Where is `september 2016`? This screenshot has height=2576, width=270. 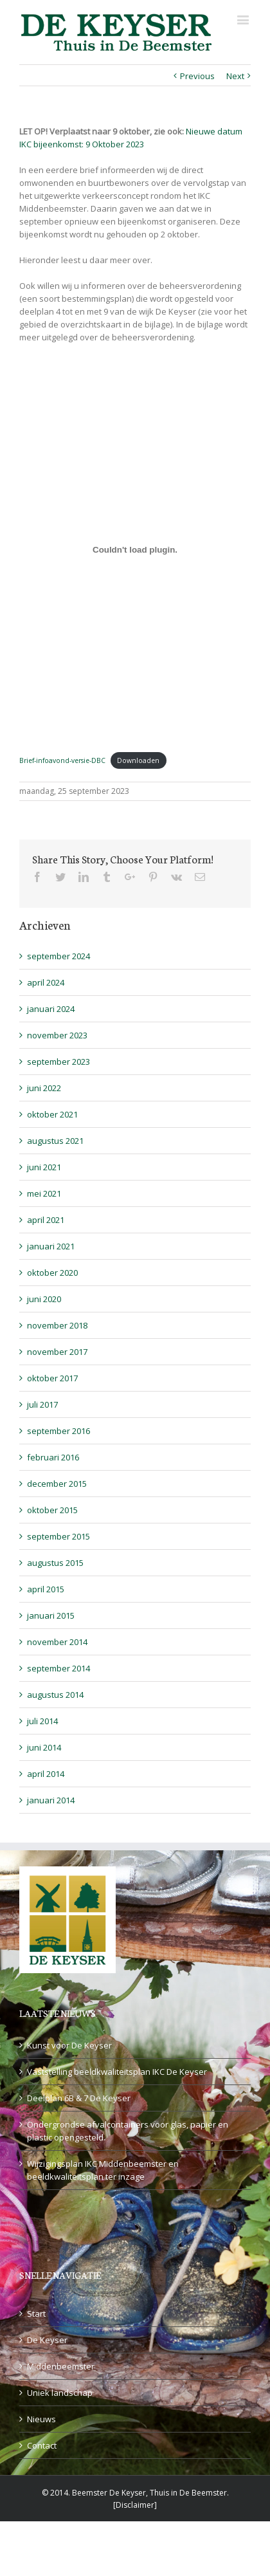 september 2016 is located at coordinates (58, 1431).